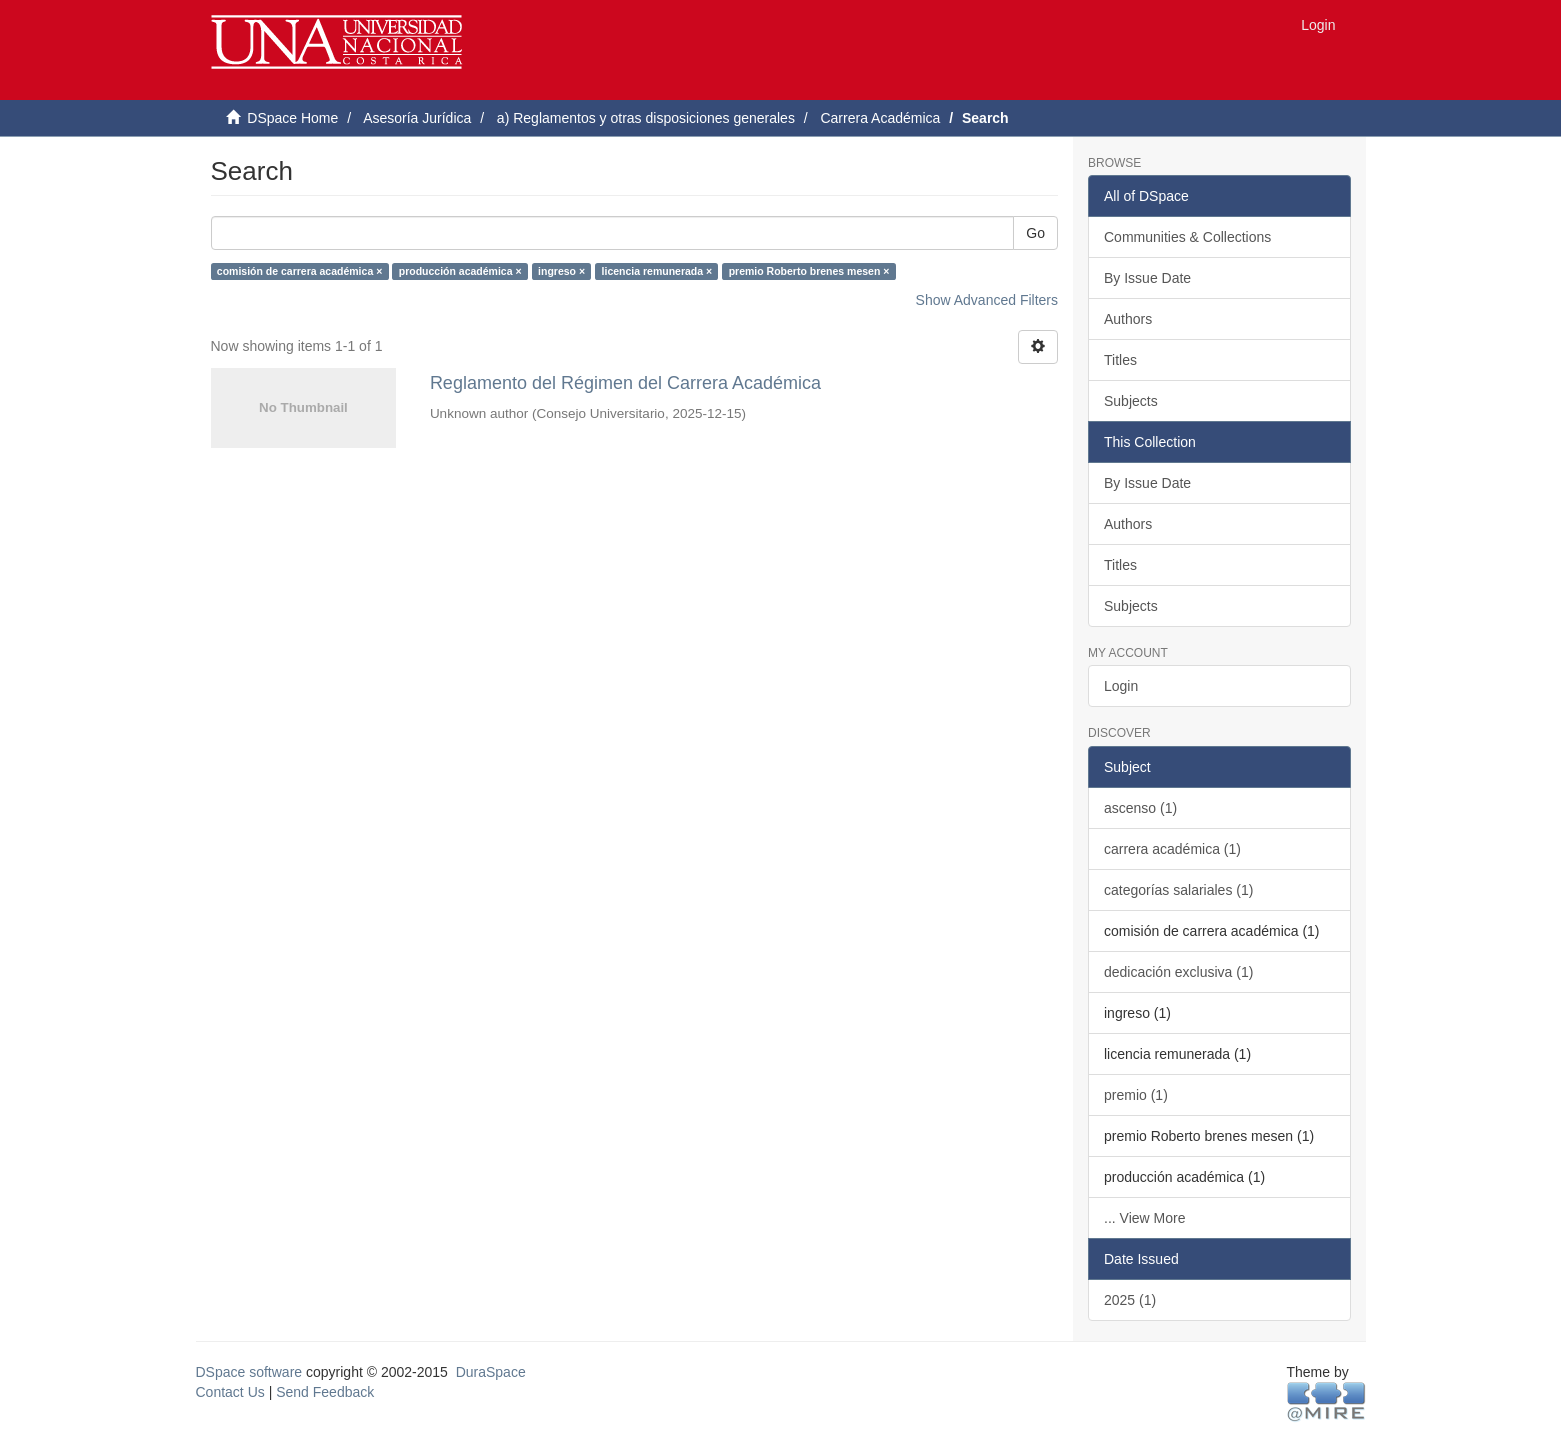 The height and width of the screenshot is (1453, 1561). I want to click on carrera académica (1), so click(1172, 849).